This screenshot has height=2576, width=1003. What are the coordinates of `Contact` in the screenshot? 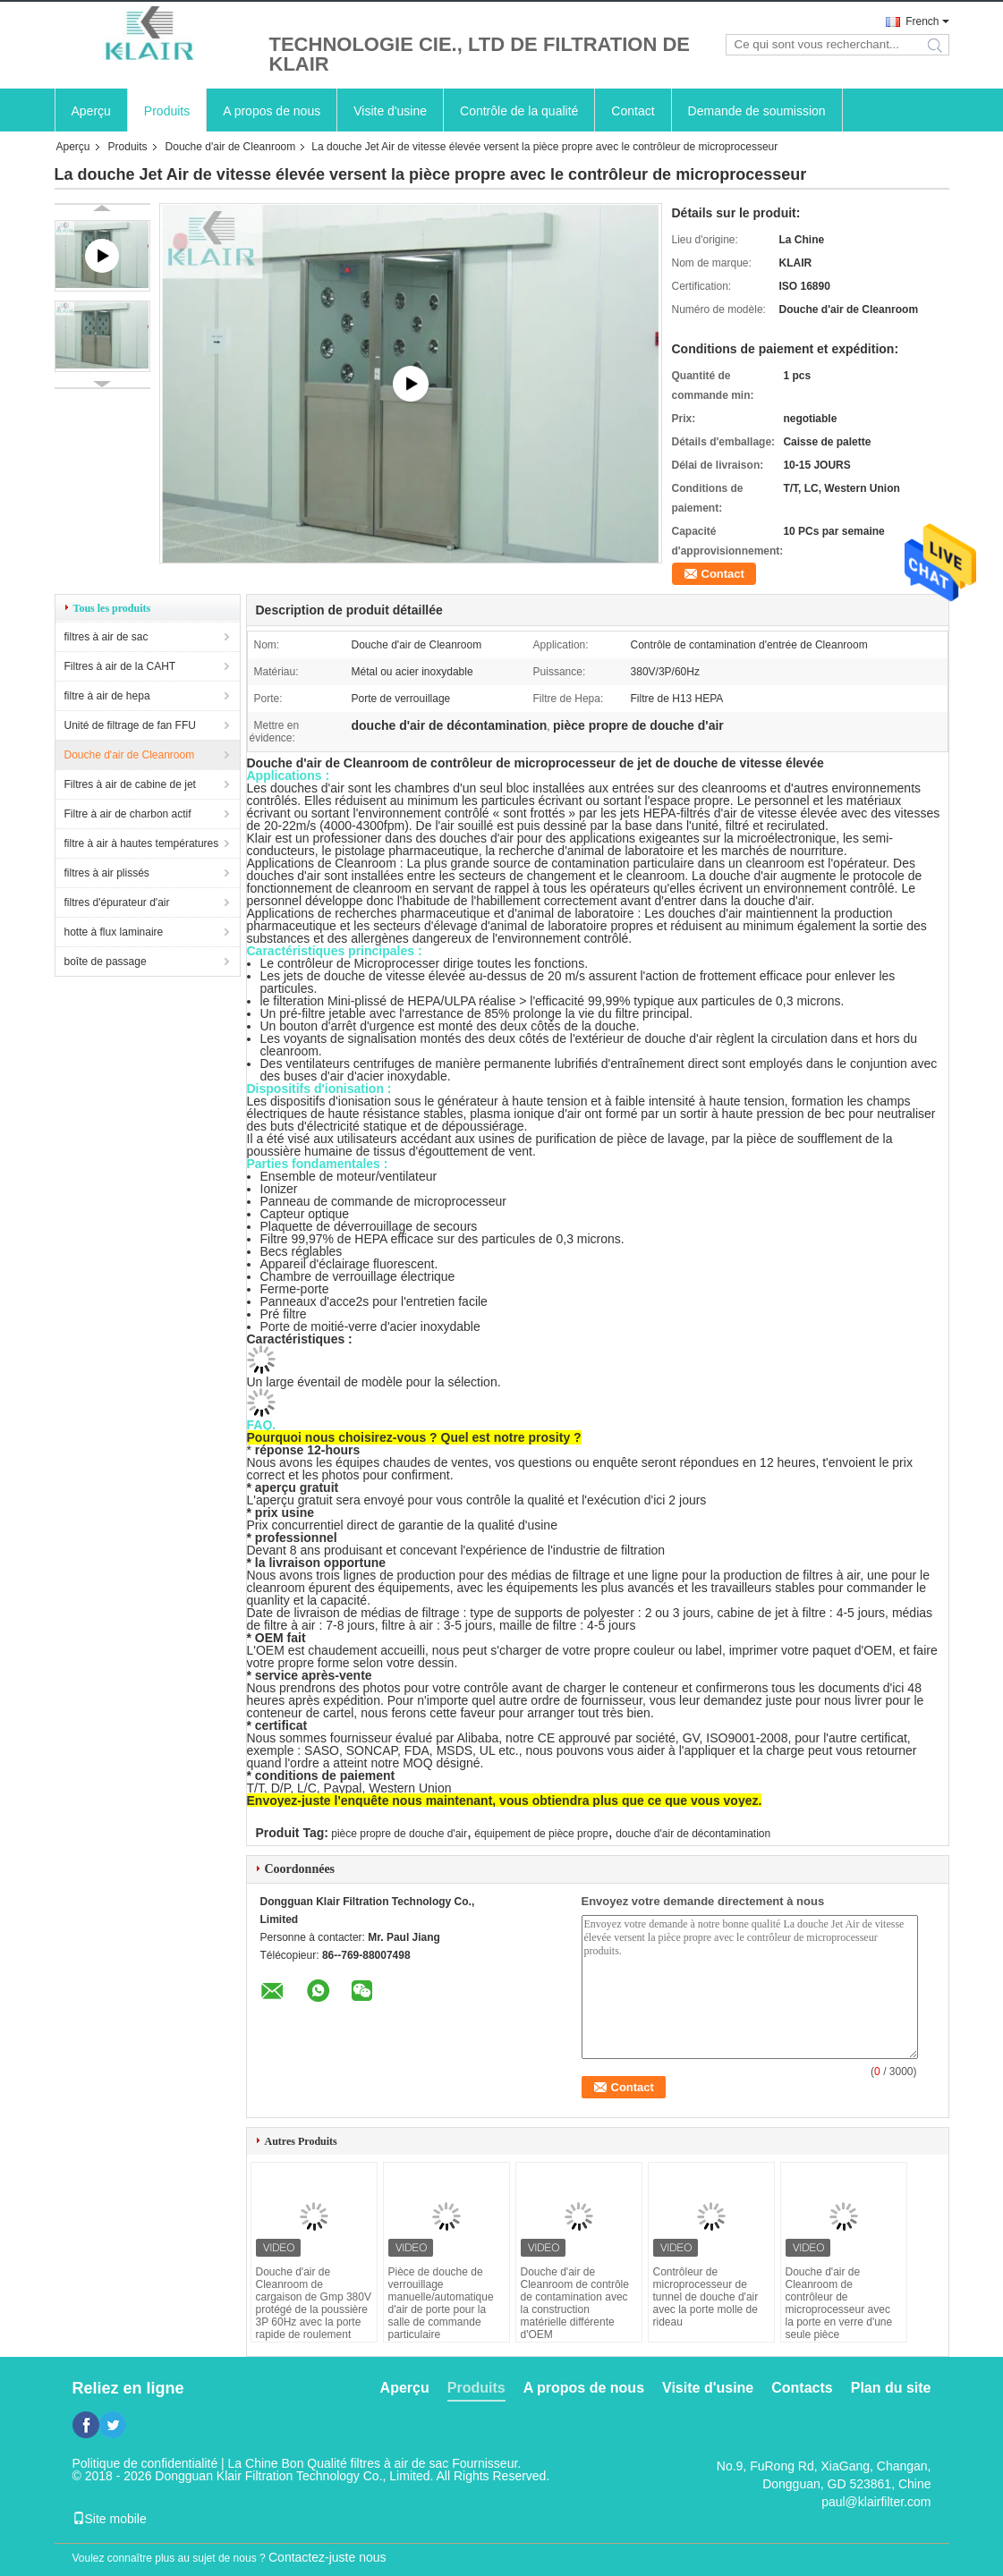 It's located at (632, 111).